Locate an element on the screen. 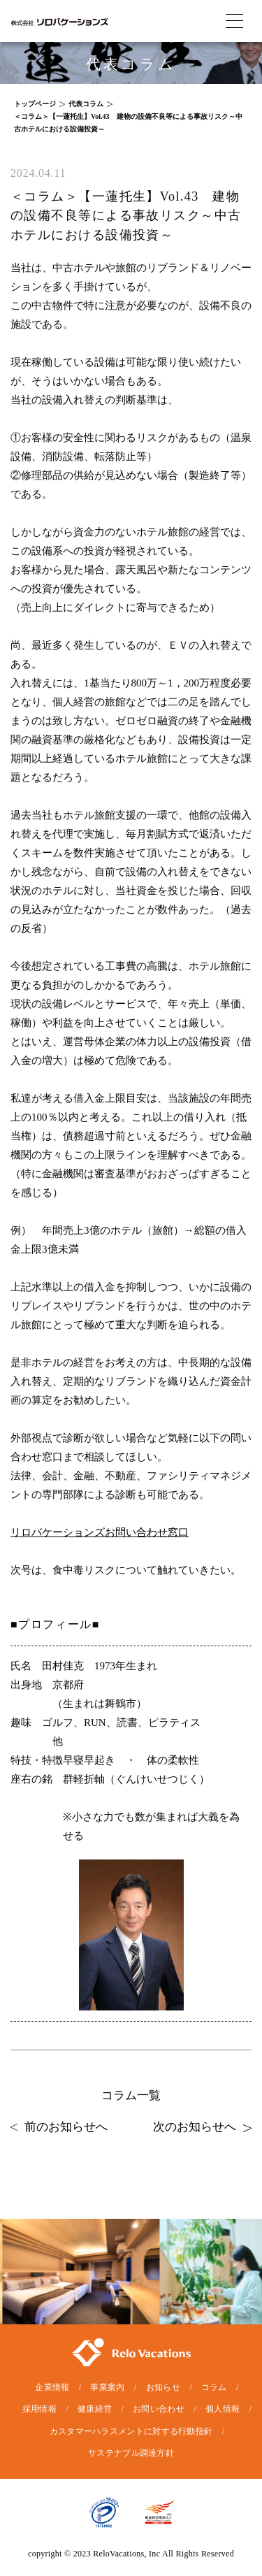 This screenshot has height=2576, width=262. コラム is located at coordinates (214, 2387).